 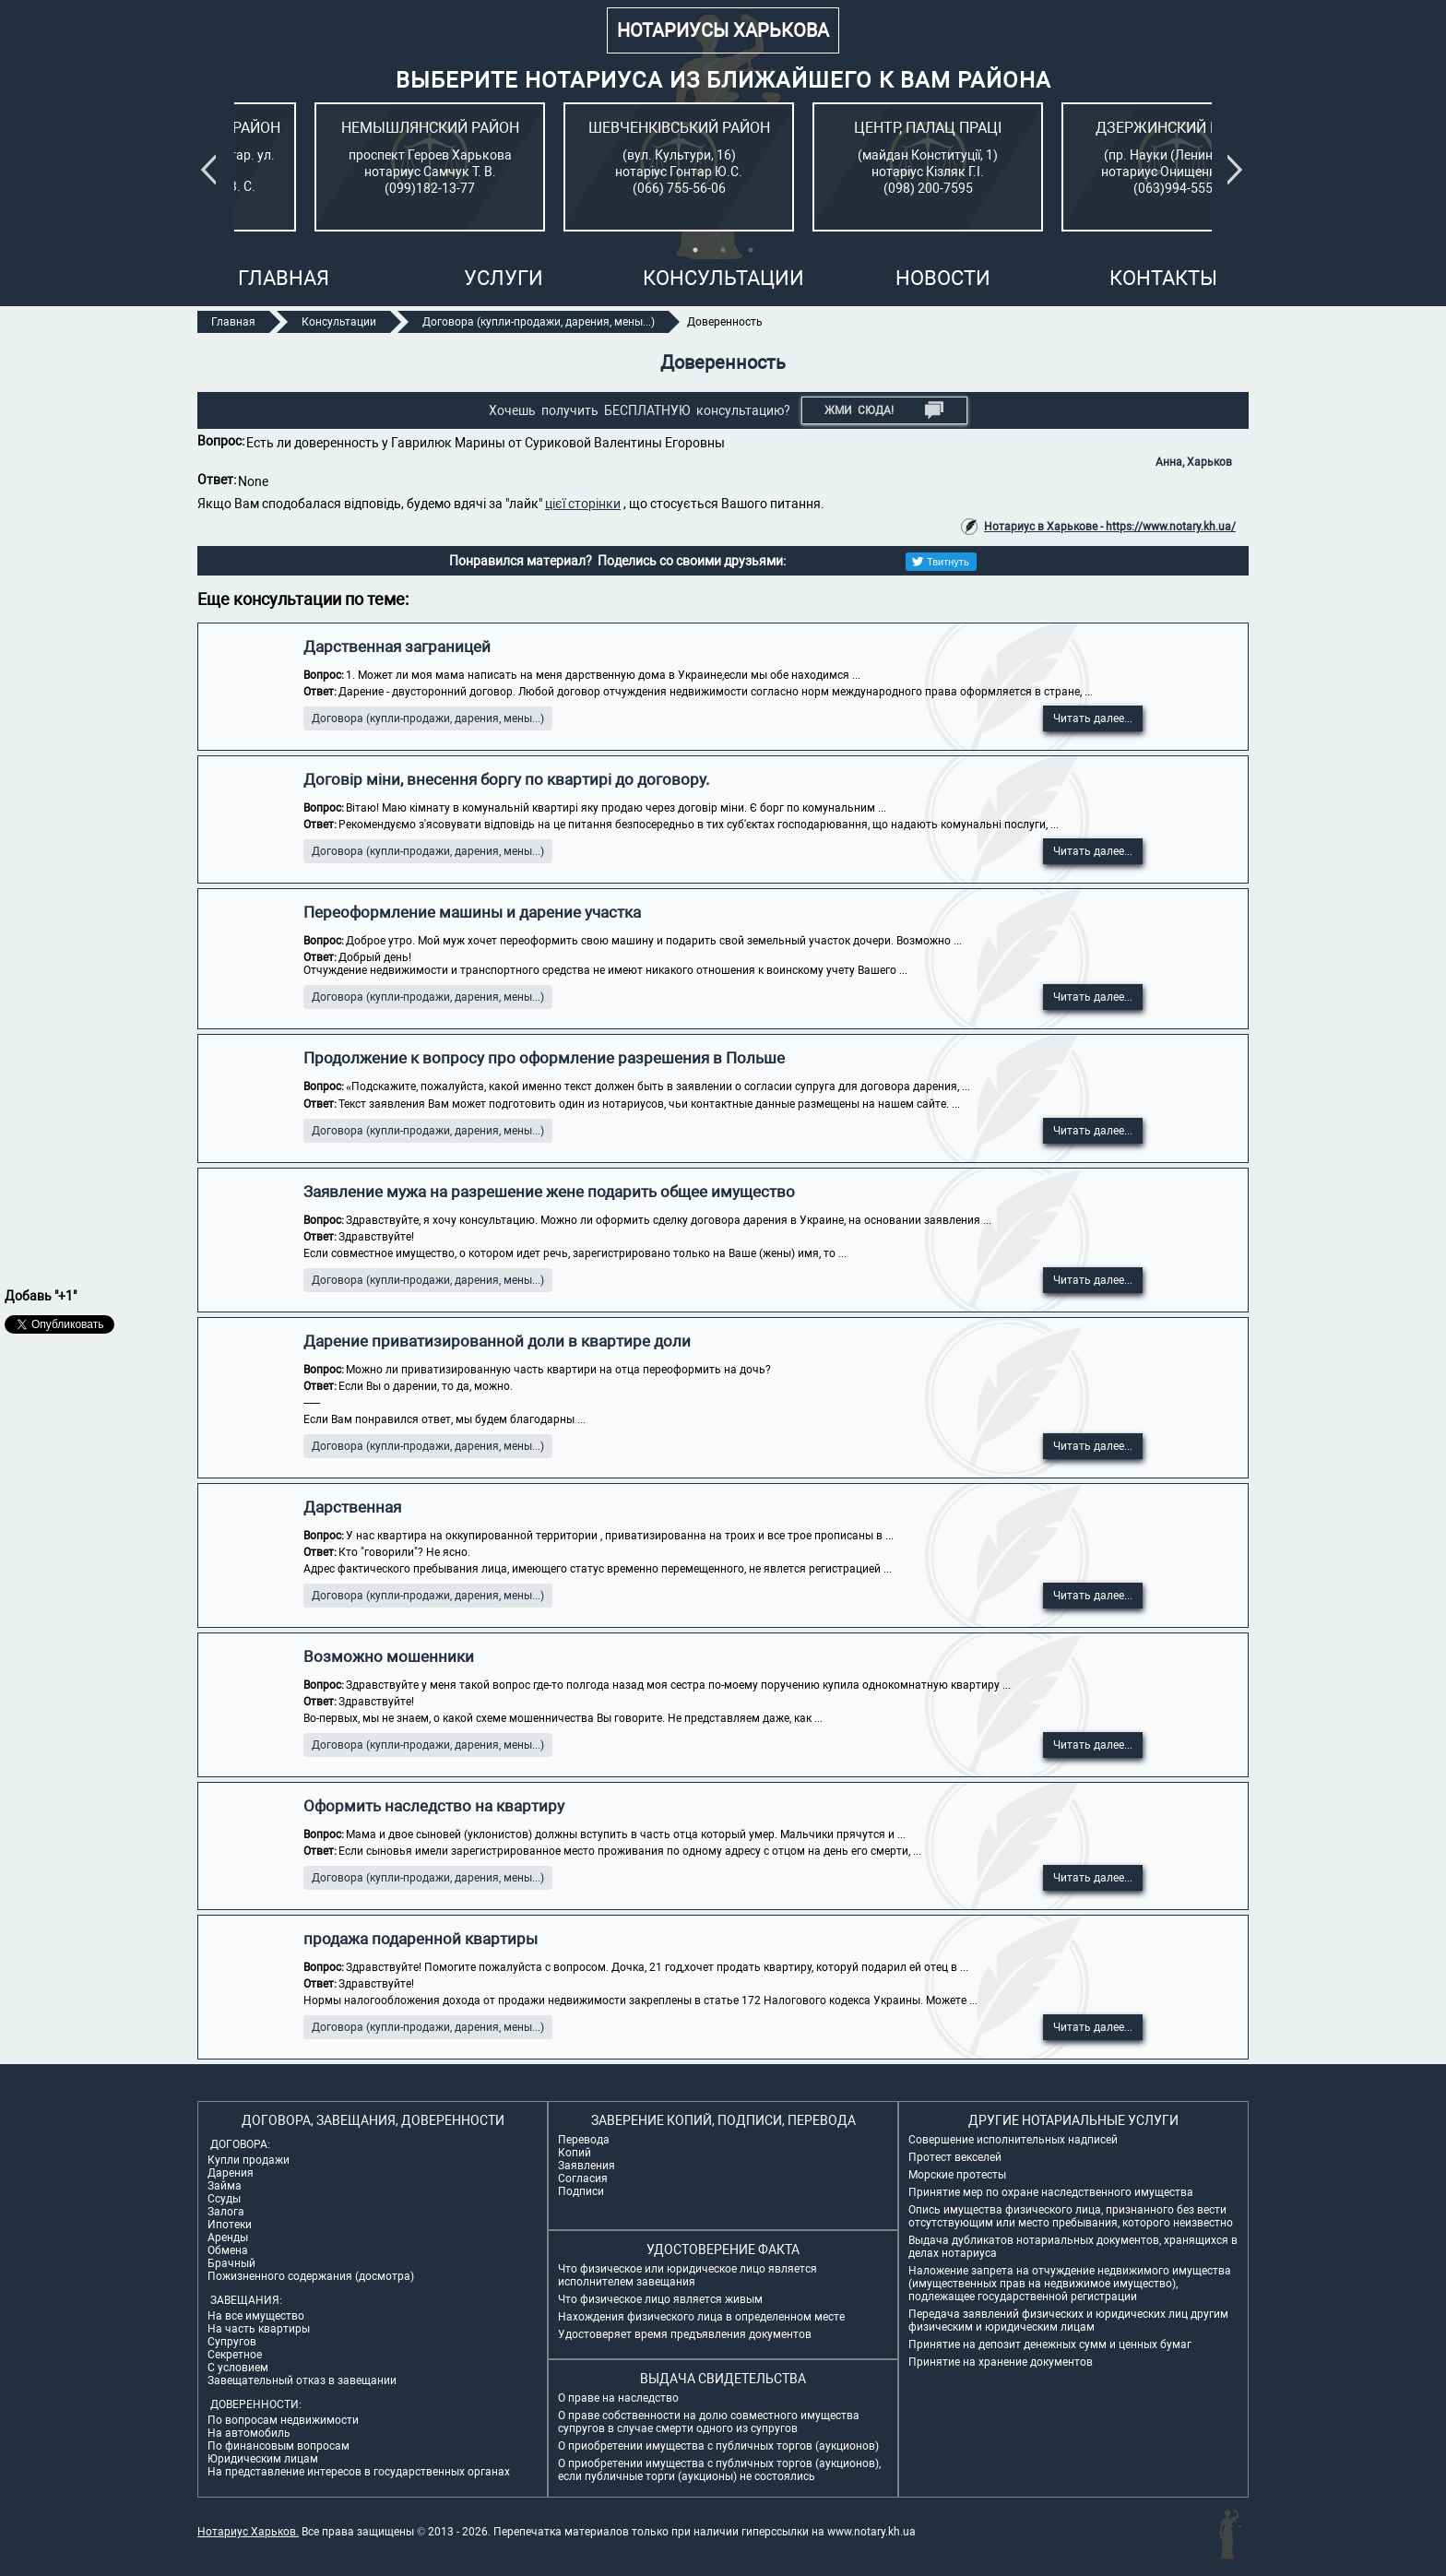 What do you see at coordinates (1050, 2192) in the screenshot?
I see `Принятие мер по охране наследственного имущества` at bounding box center [1050, 2192].